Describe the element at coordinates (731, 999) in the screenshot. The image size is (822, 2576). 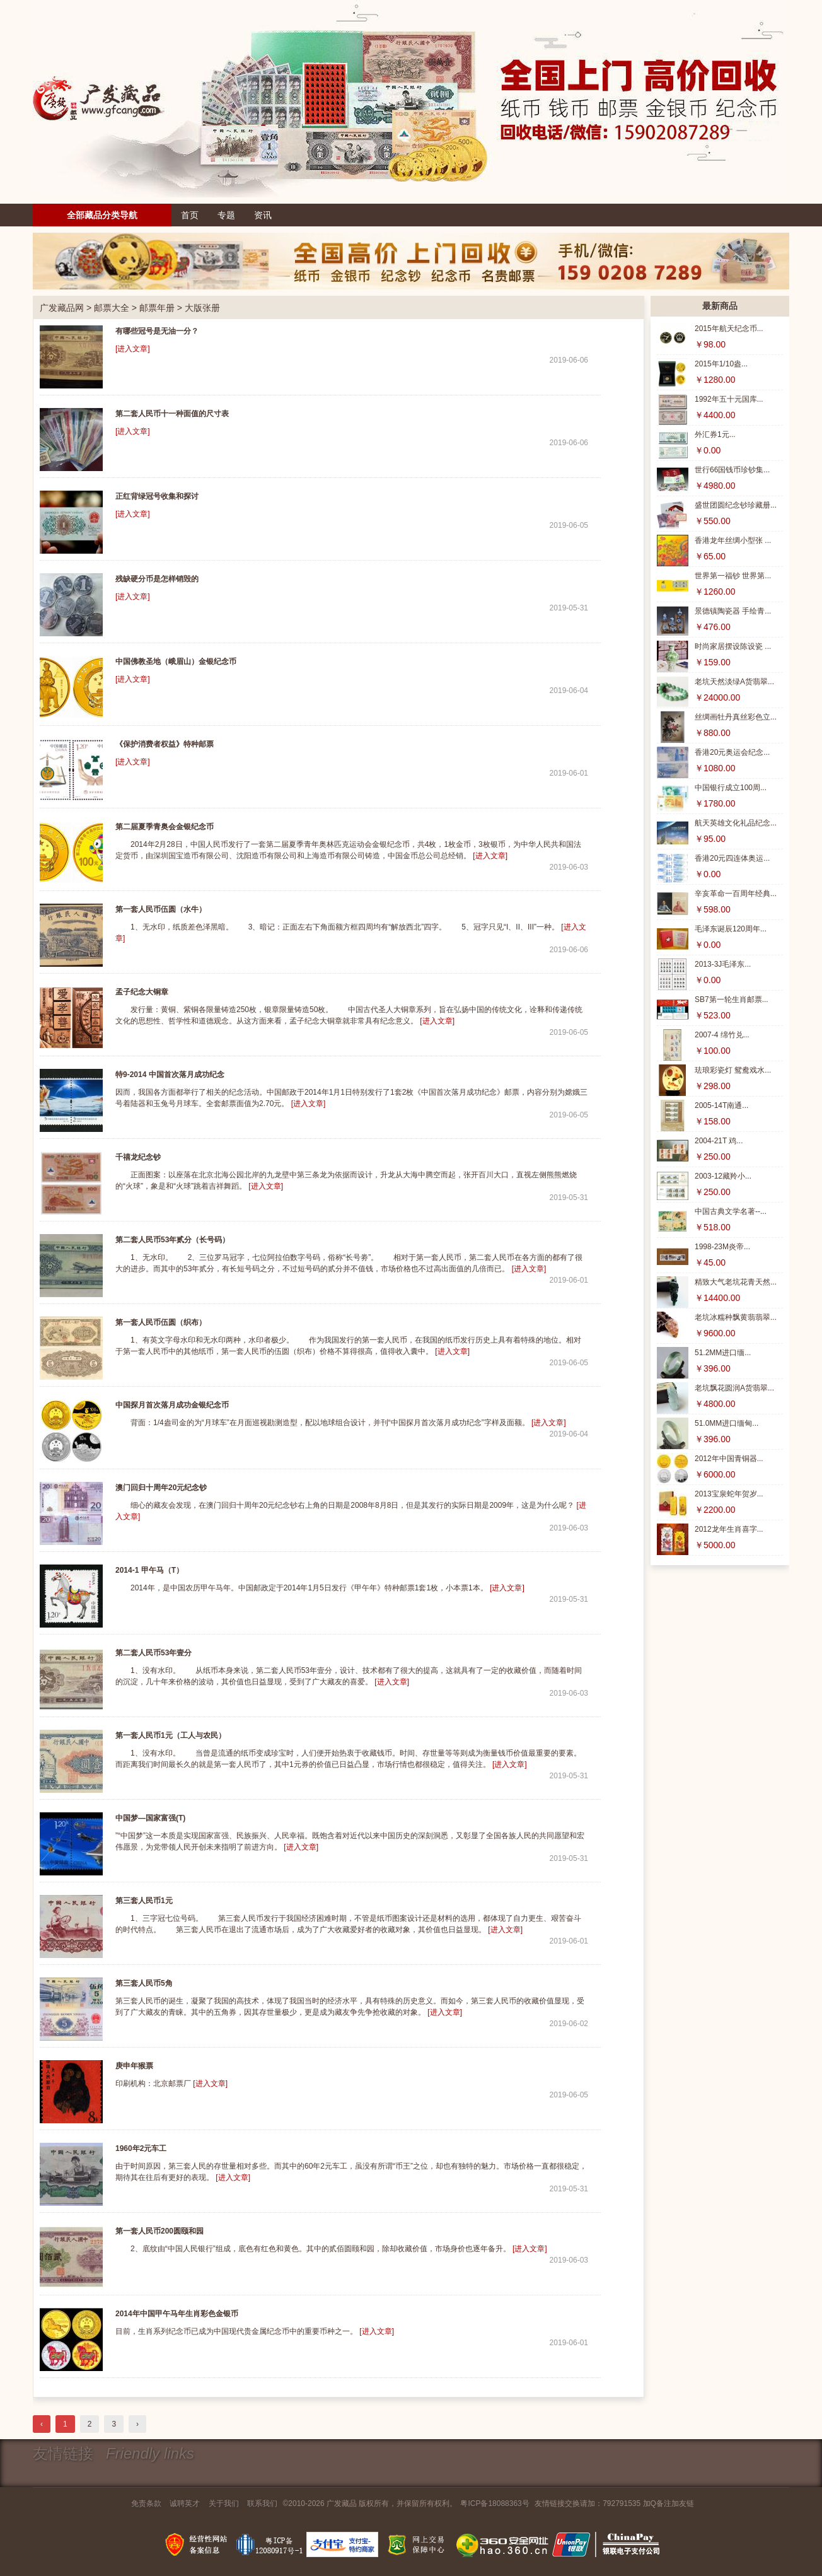
I see `SB7第一轮生肖邮票...` at that location.